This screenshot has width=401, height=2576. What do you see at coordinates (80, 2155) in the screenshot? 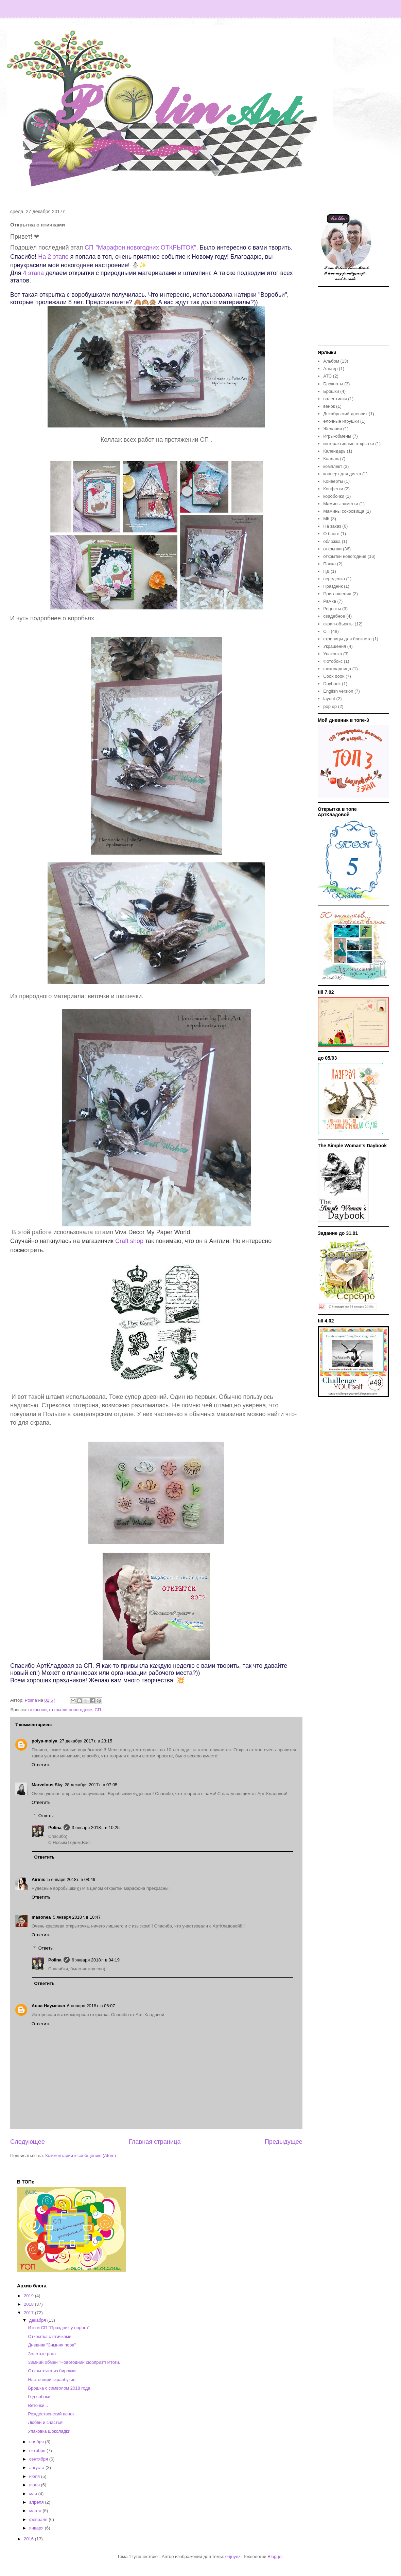
I see `Комментарии к сообщению (Atom)` at bounding box center [80, 2155].